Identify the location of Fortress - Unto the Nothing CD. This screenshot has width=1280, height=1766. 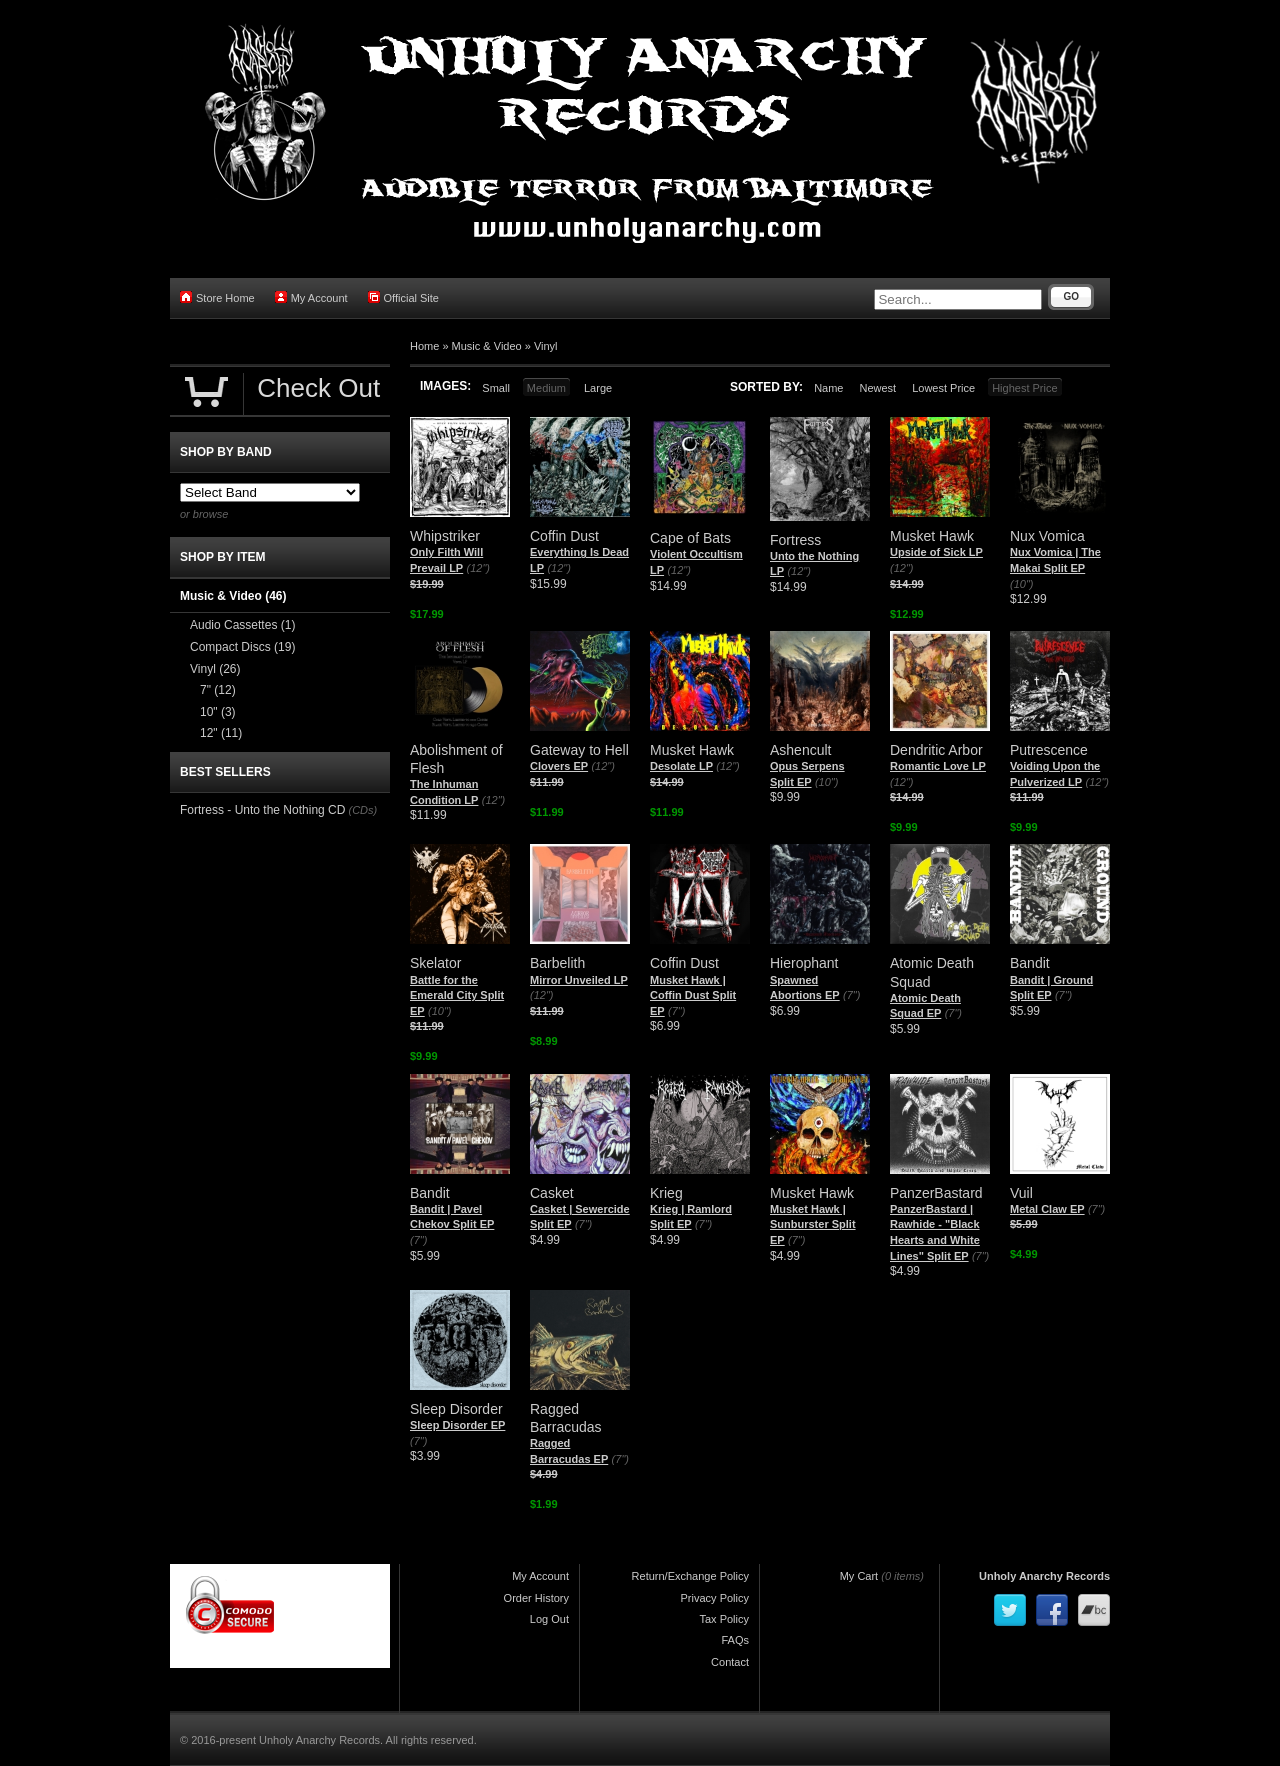
(262, 810).